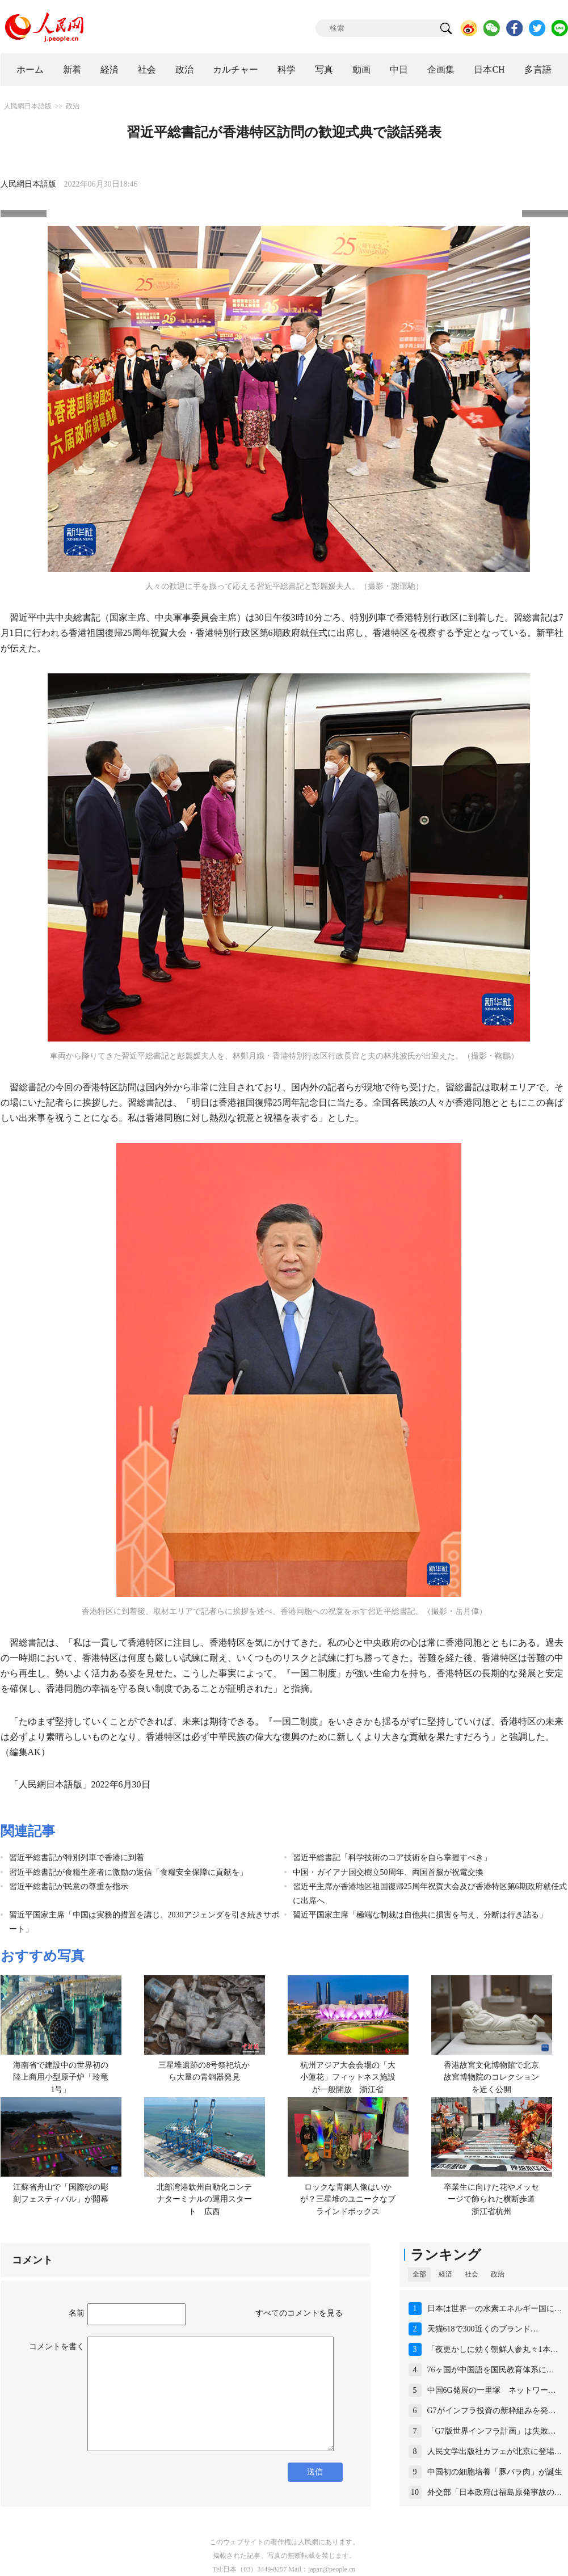 The width and height of the screenshot is (568, 2576). I want to click on 日本は世界一の水素エネルギー国に…, so click(494, 2308).